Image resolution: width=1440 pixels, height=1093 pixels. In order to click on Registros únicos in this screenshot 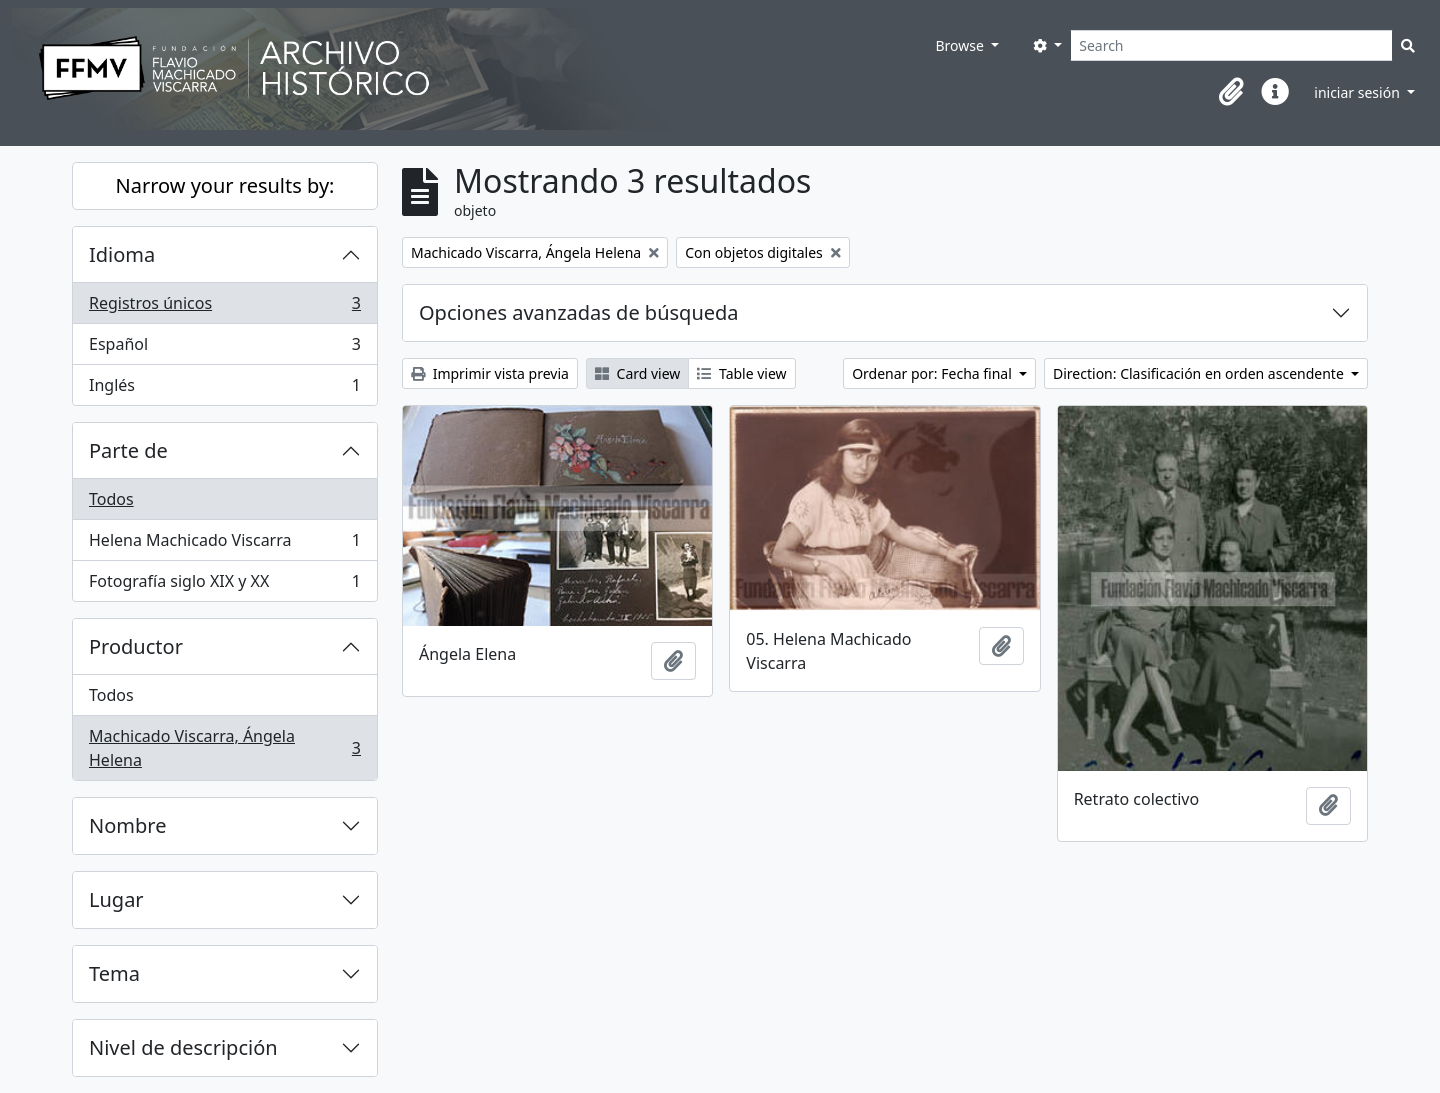, I will do `click(224, 307)`.